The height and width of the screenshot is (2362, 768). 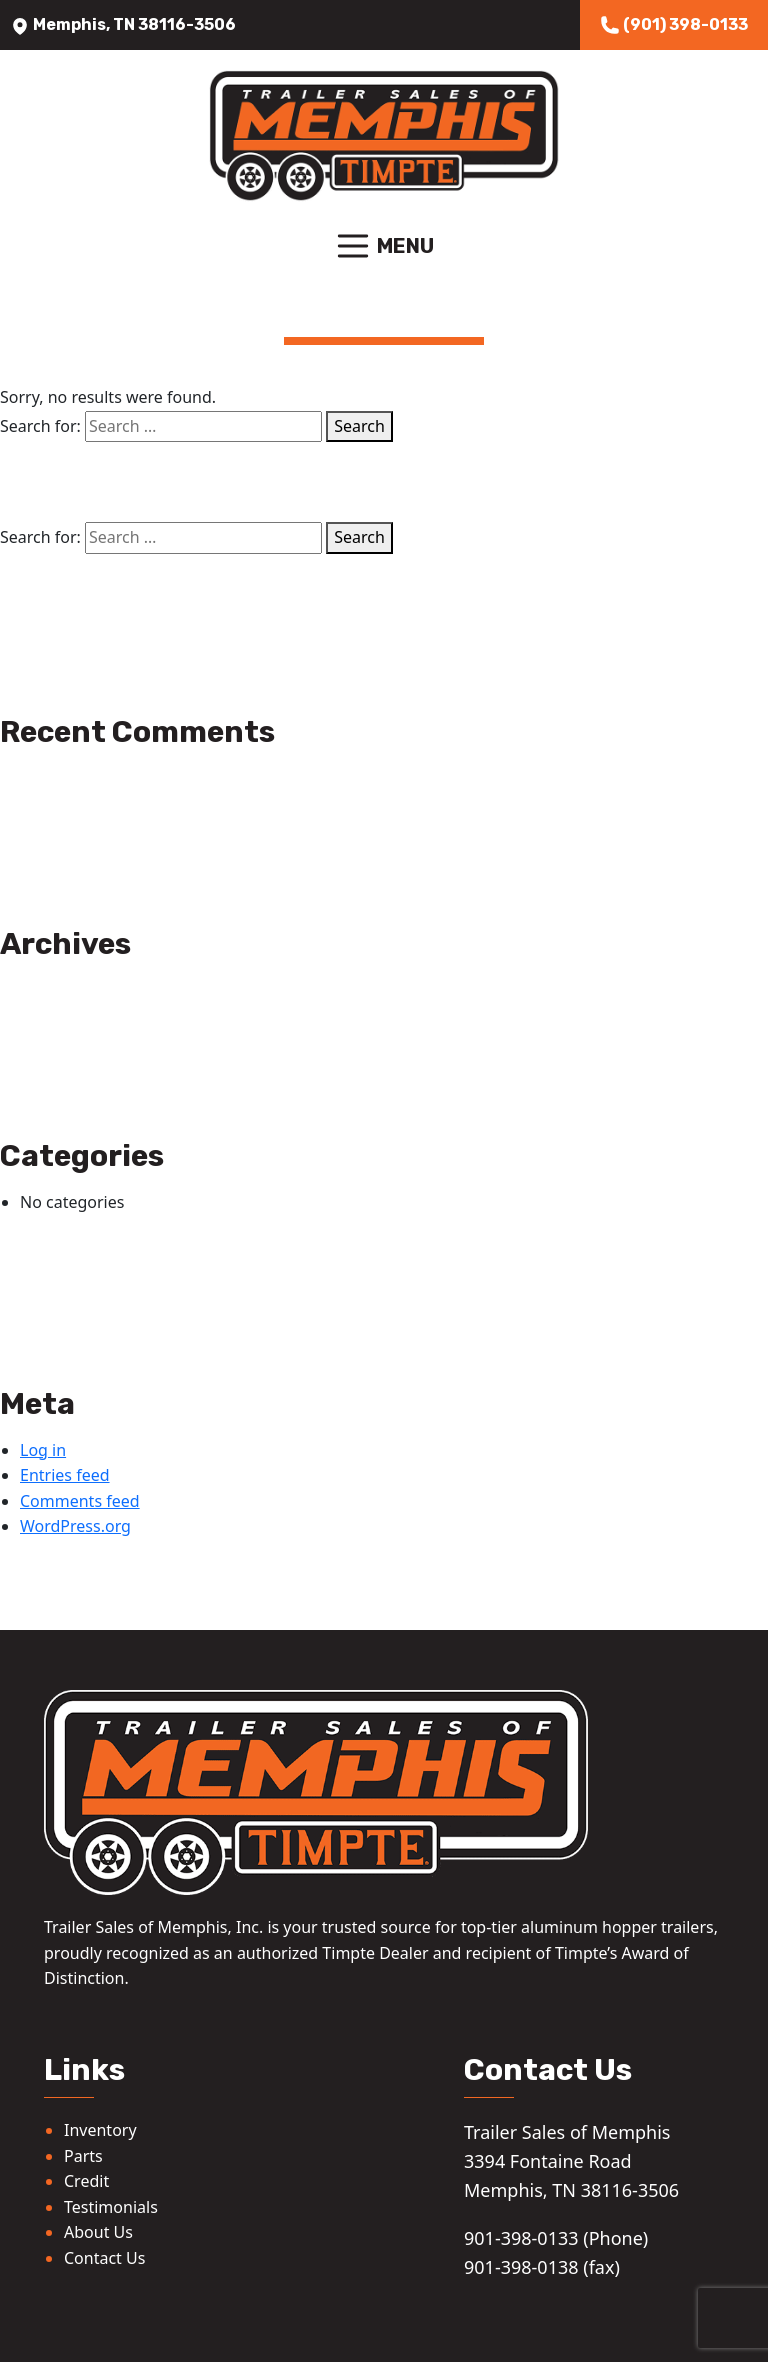 What do you see at coordinates (100, 2130) in the screenshot?
I see `Inventory` at bounding box center [100, 2130].